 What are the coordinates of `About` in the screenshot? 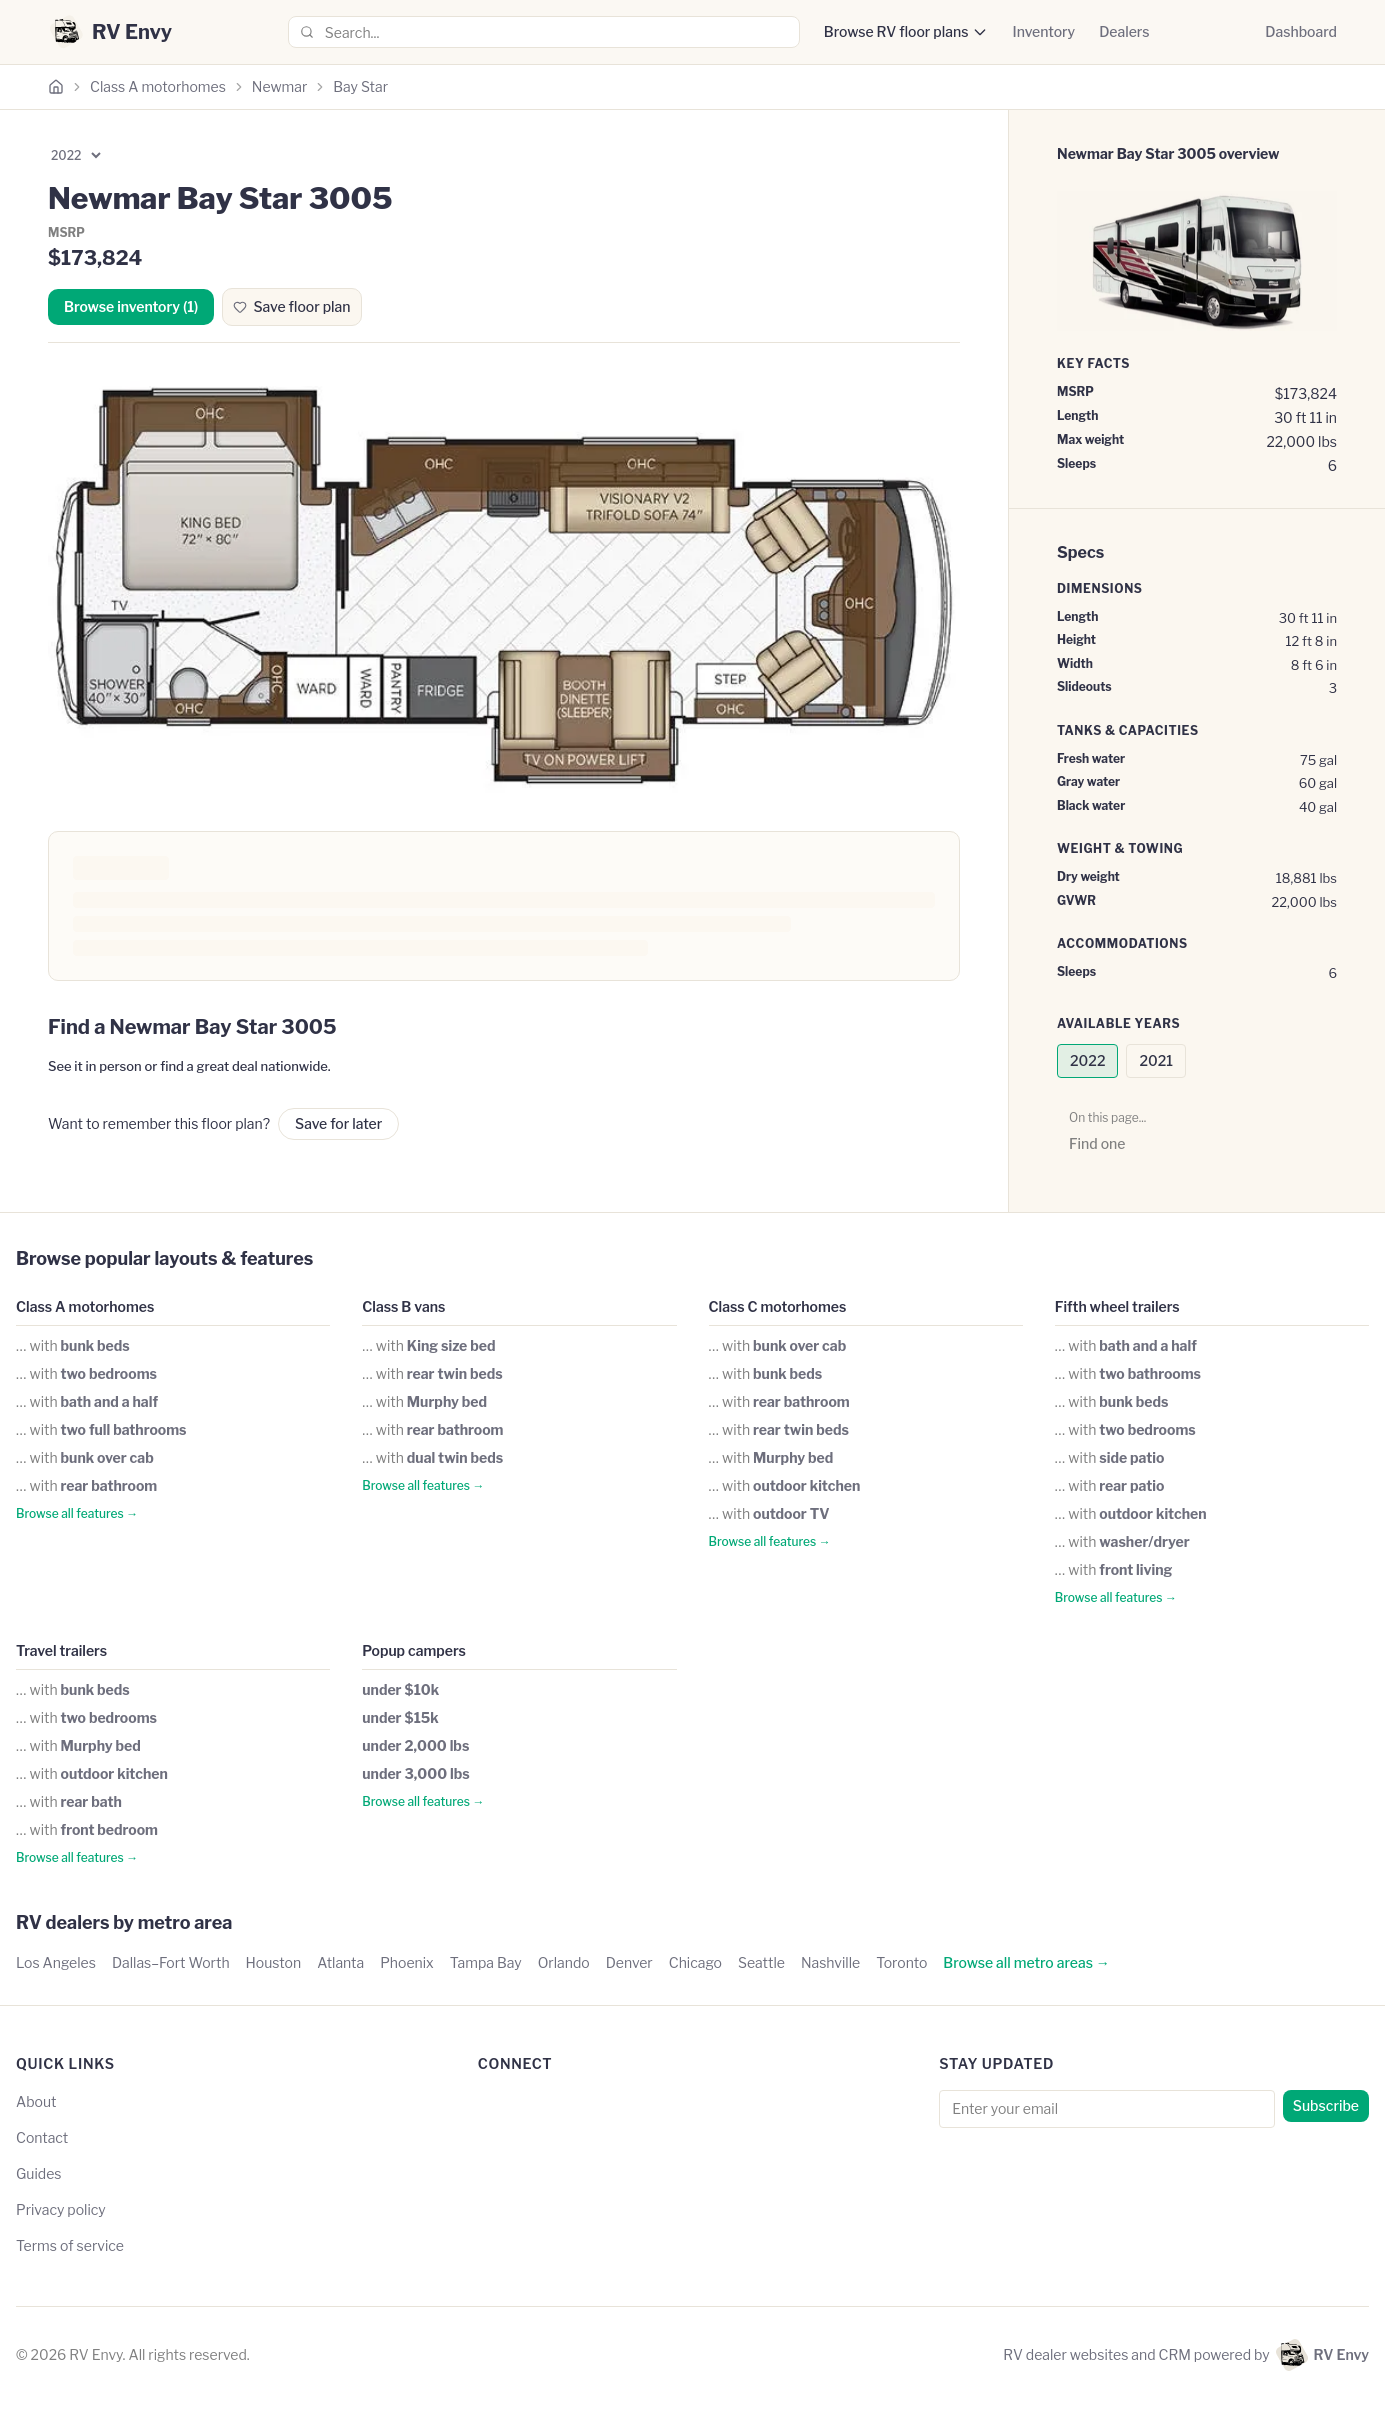 It's located at (36, 2101).